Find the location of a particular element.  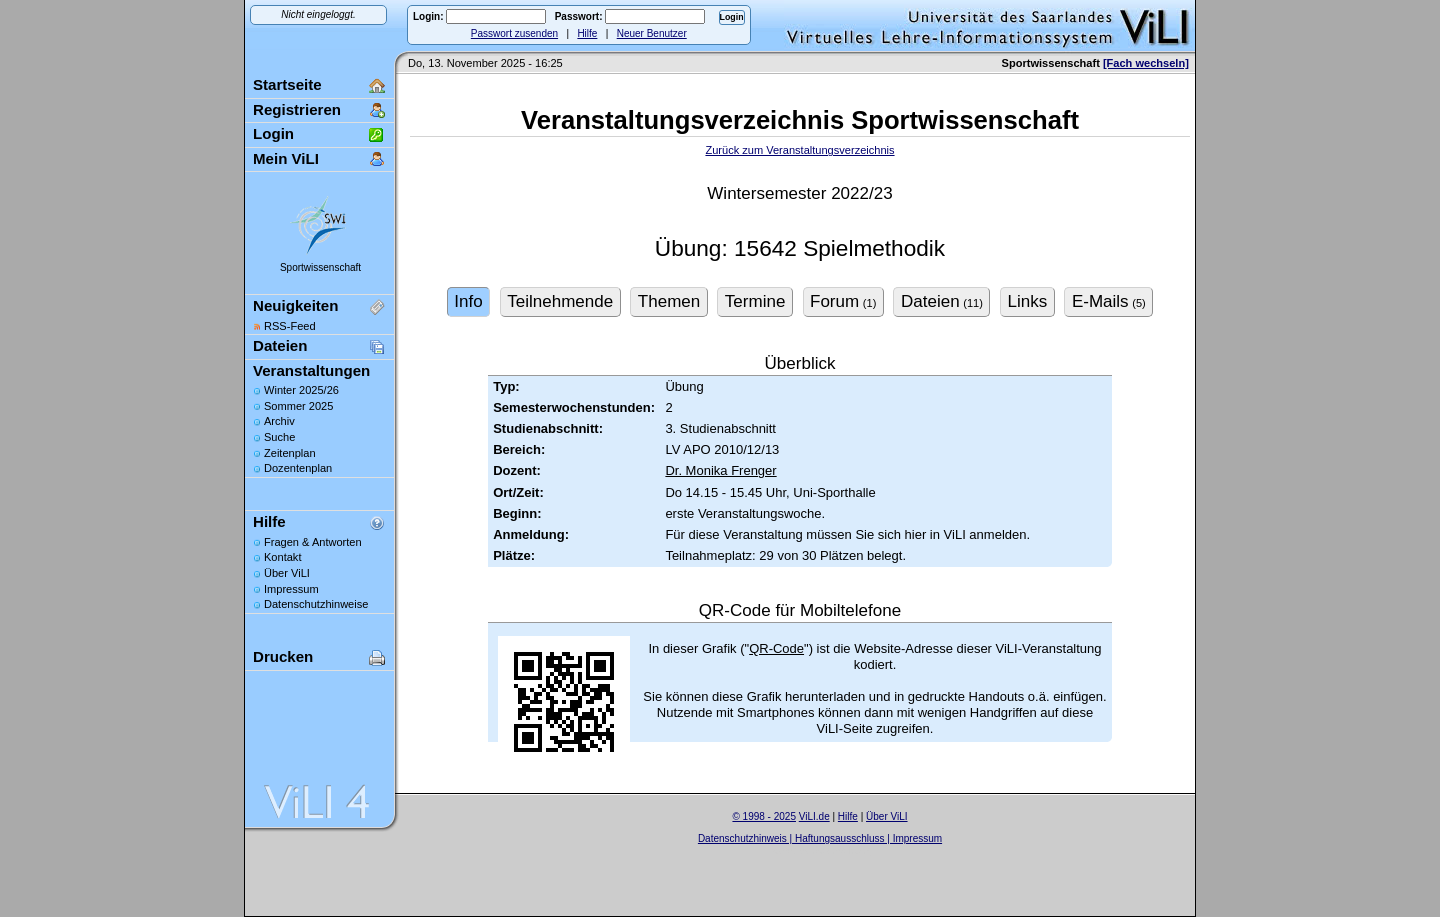

Passwort zusenden is located at coordinates (514, 33).